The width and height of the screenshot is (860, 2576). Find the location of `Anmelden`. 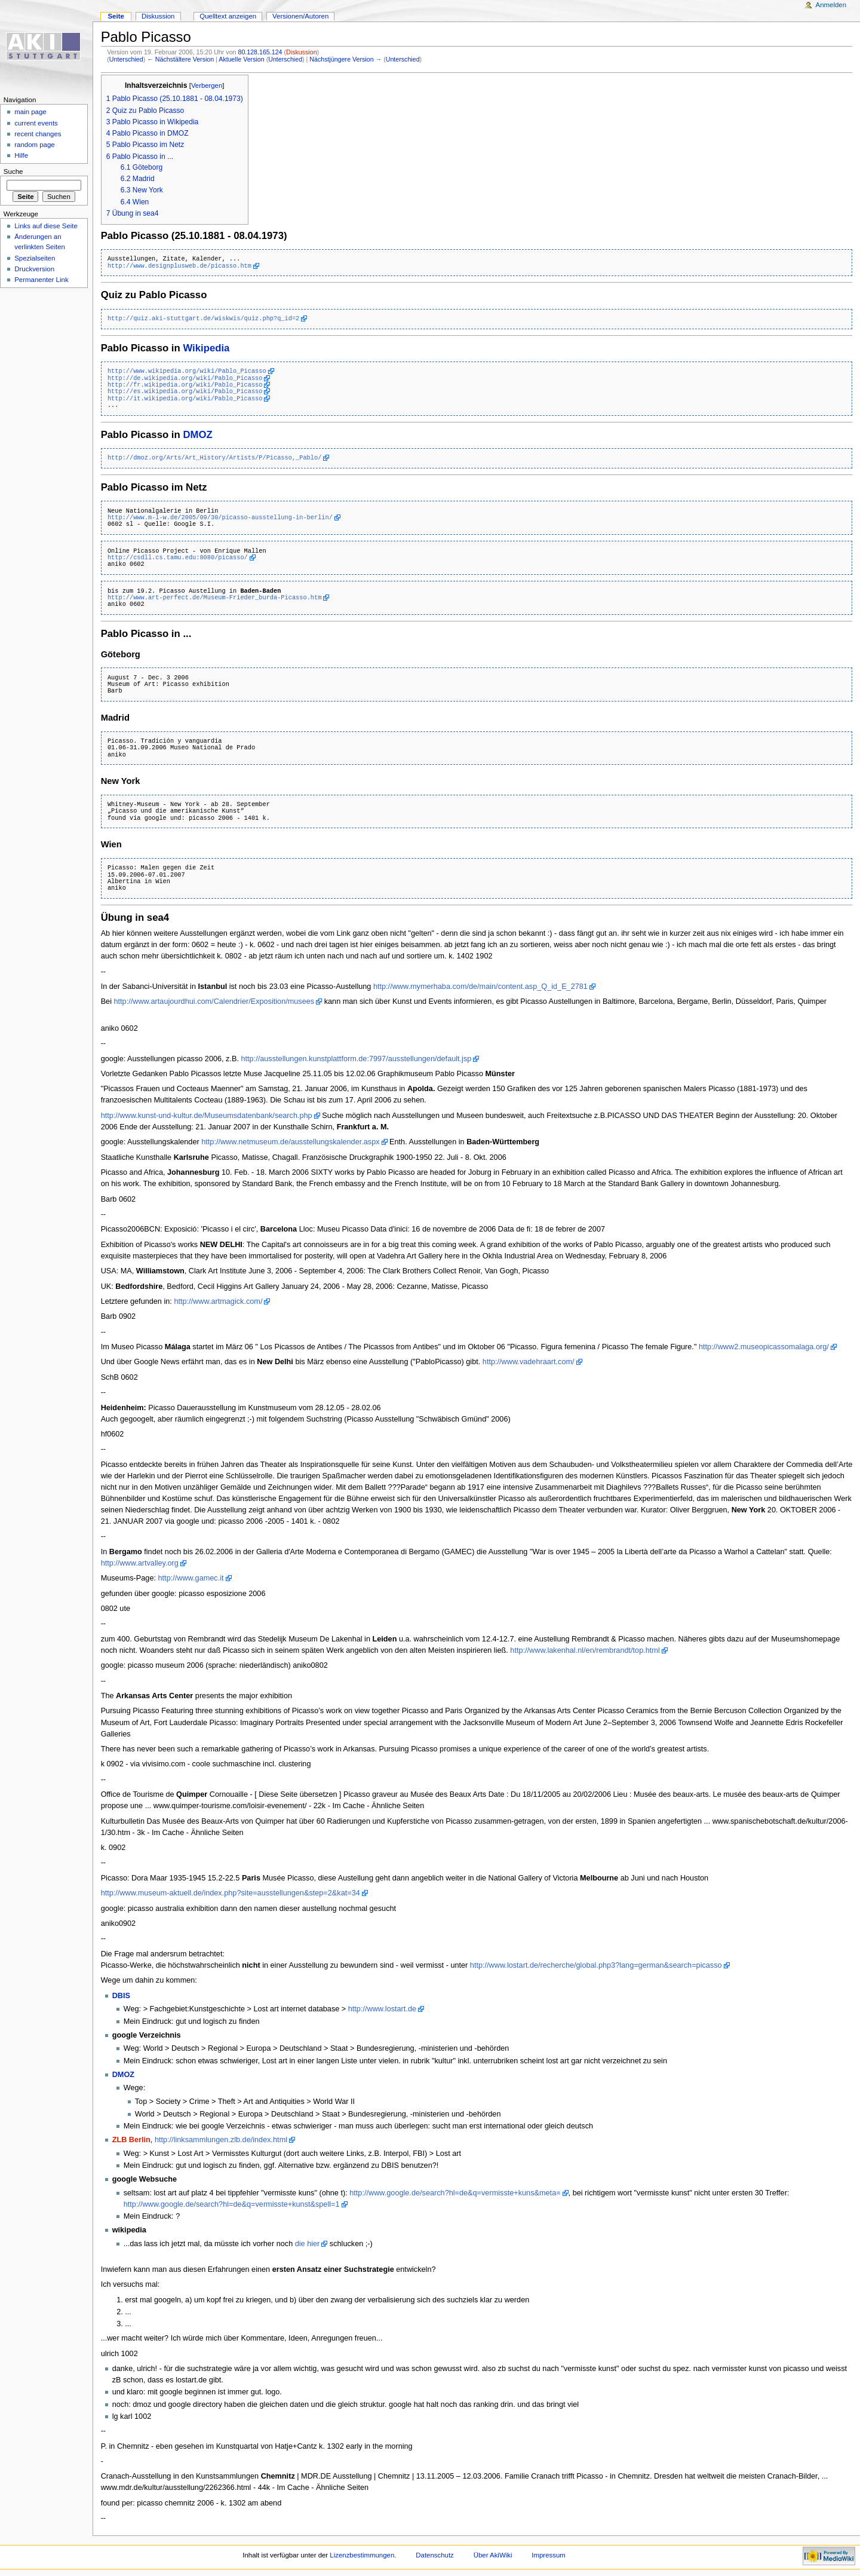

Anmelden is located at coordinates (831, 4).